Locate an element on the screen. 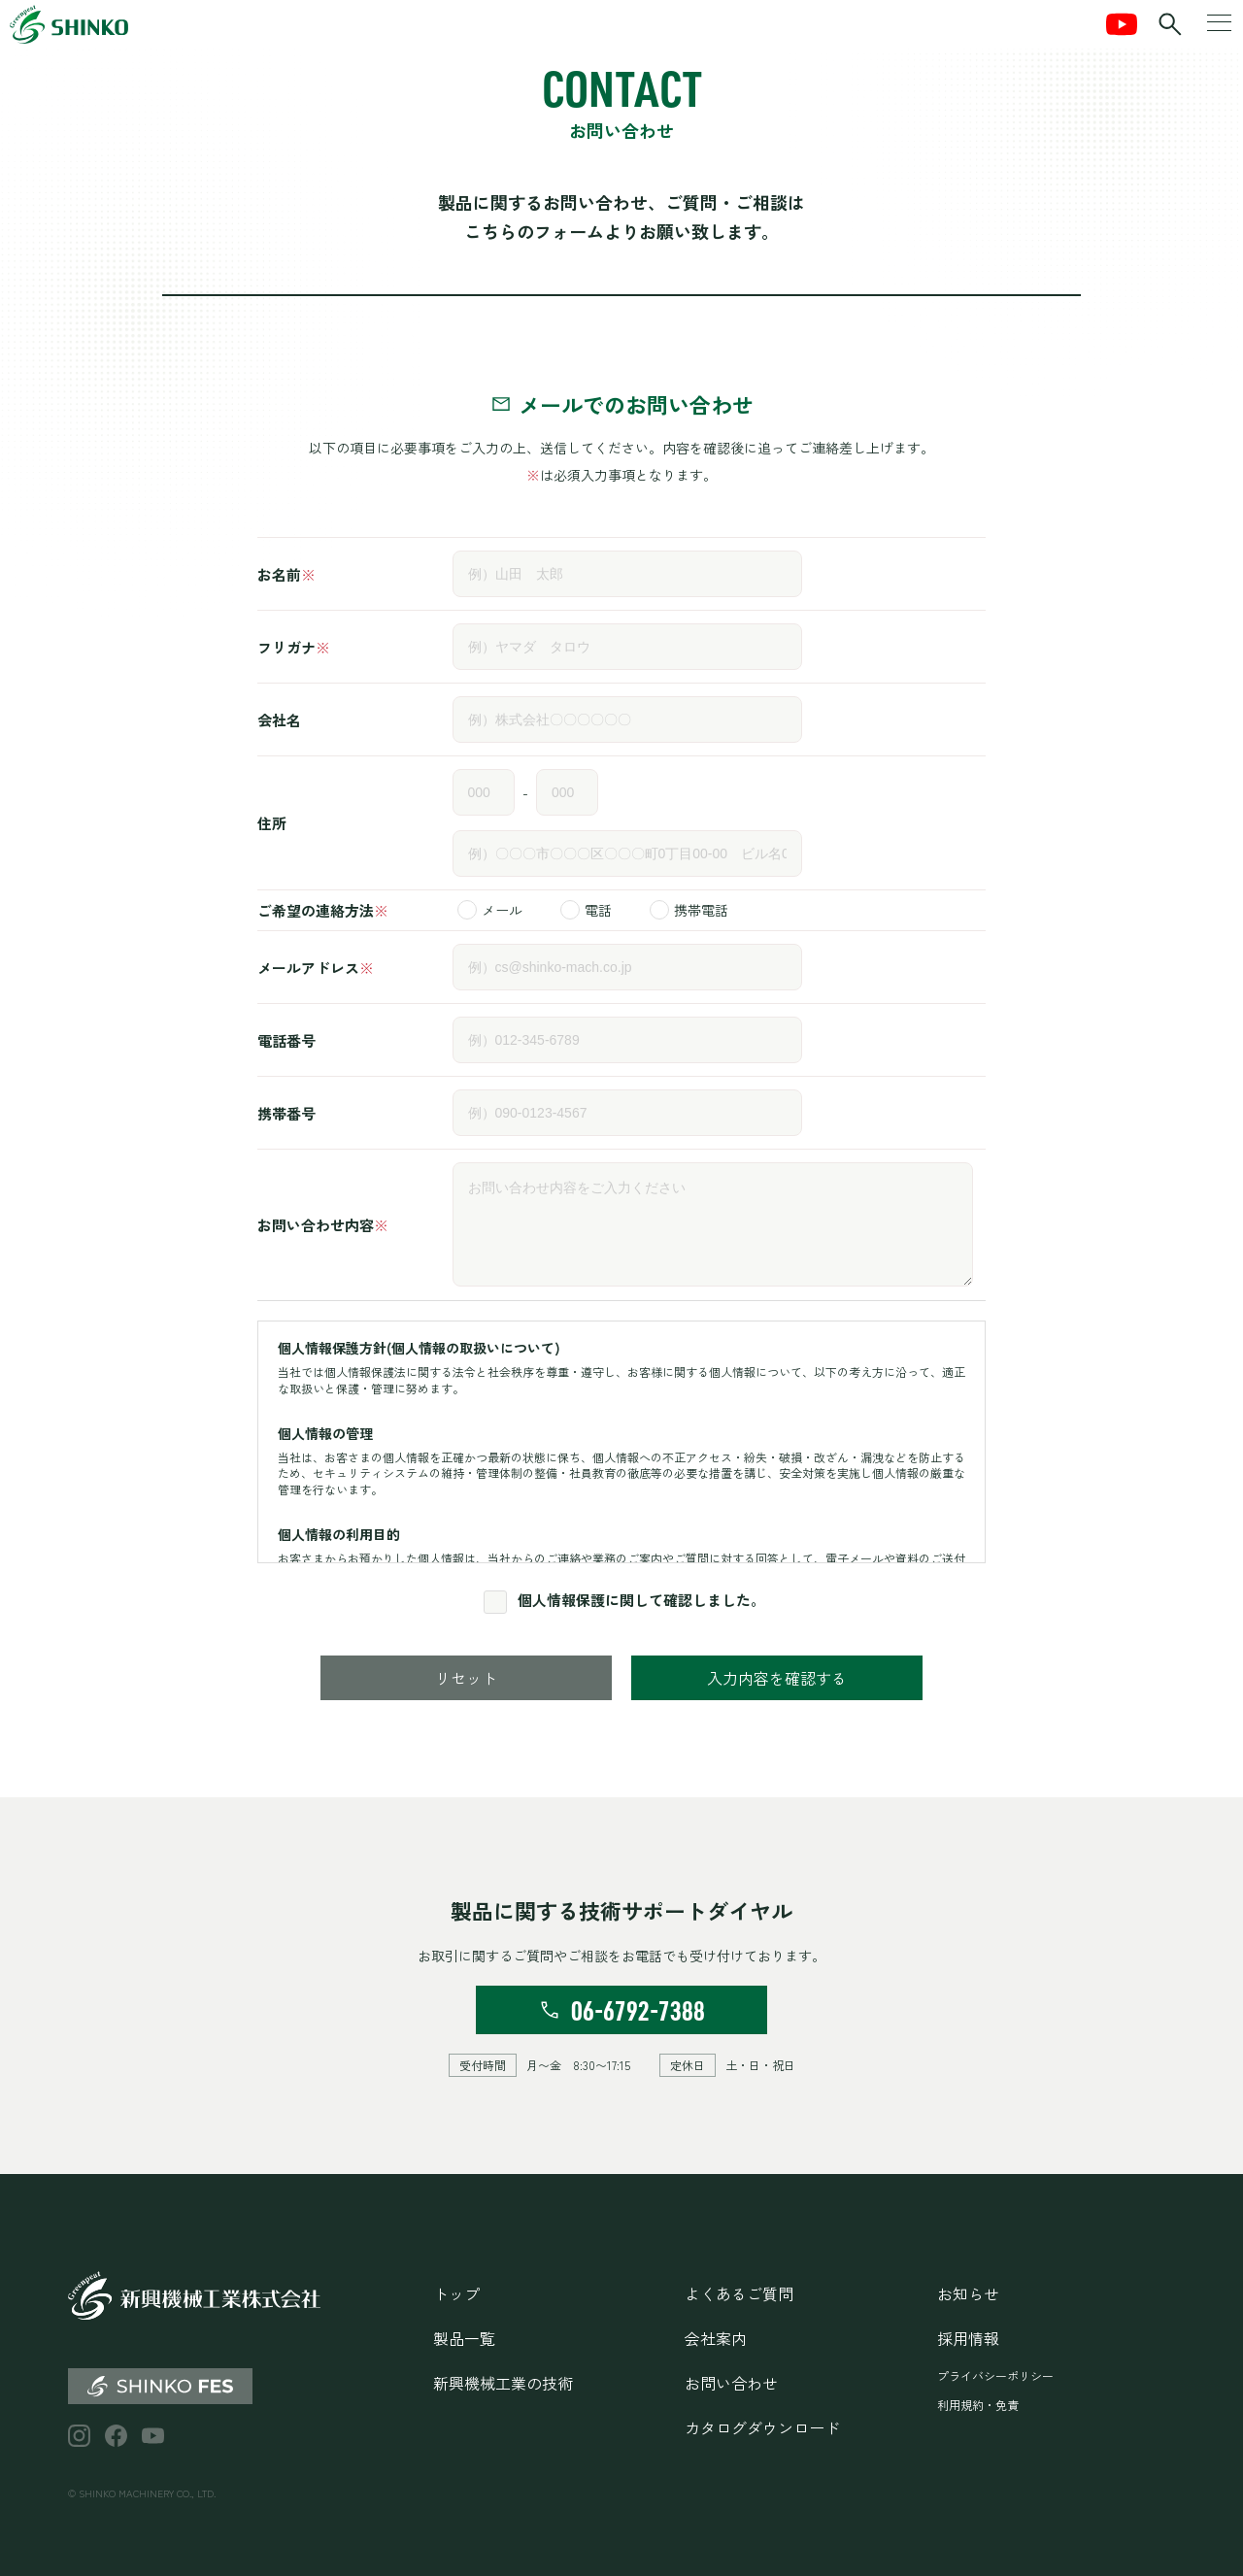 The width and height of the screenshot is (1243, 2576). トップ is located at coordinates (456, 2293).